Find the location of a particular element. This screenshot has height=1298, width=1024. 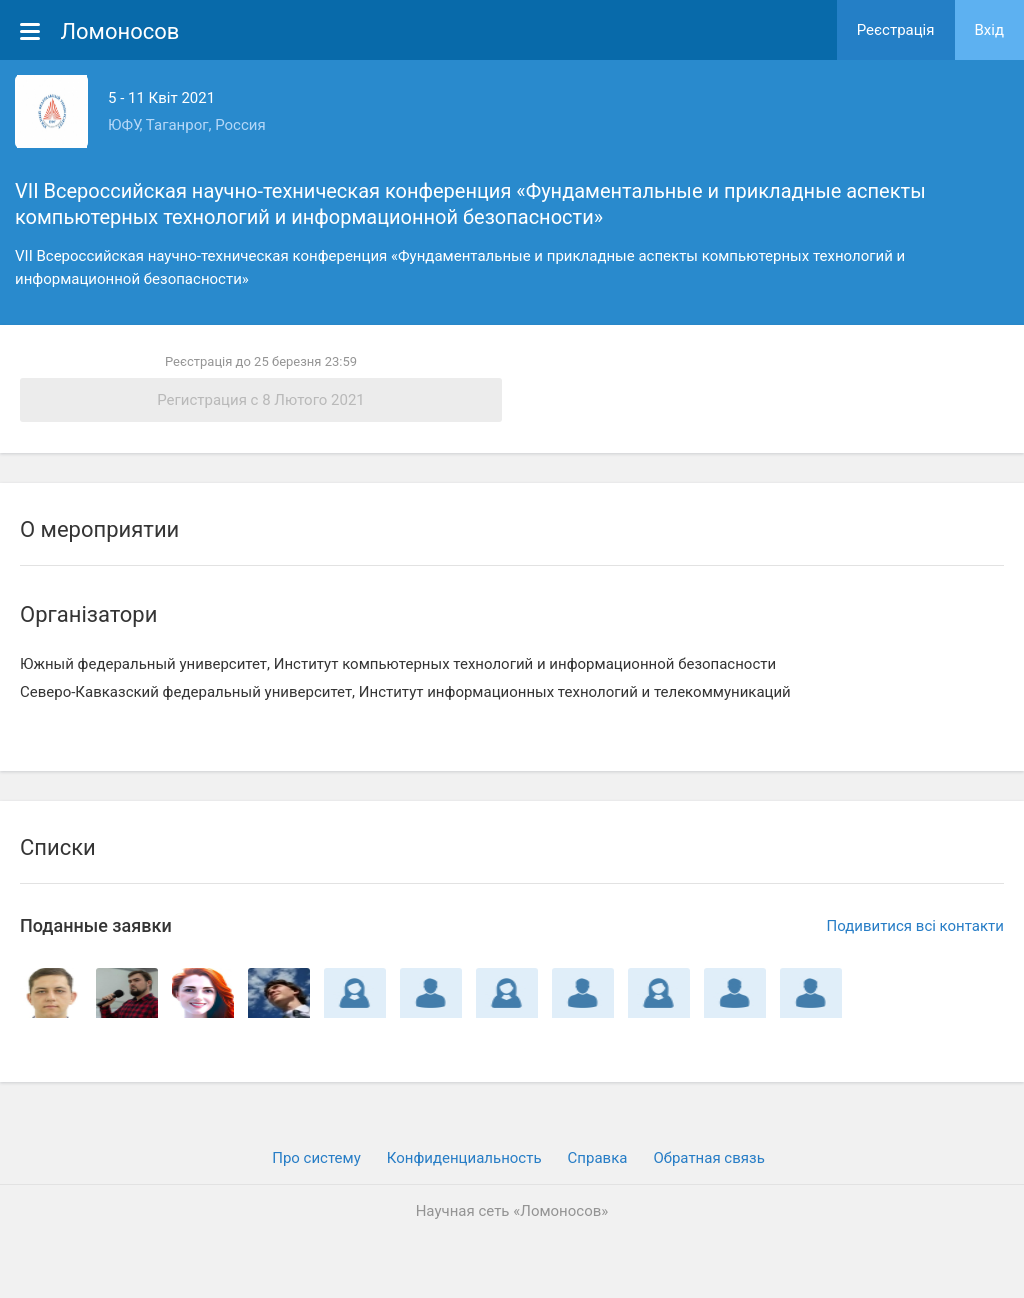

Конфиденциальность is located at coordinates (464, 1158).